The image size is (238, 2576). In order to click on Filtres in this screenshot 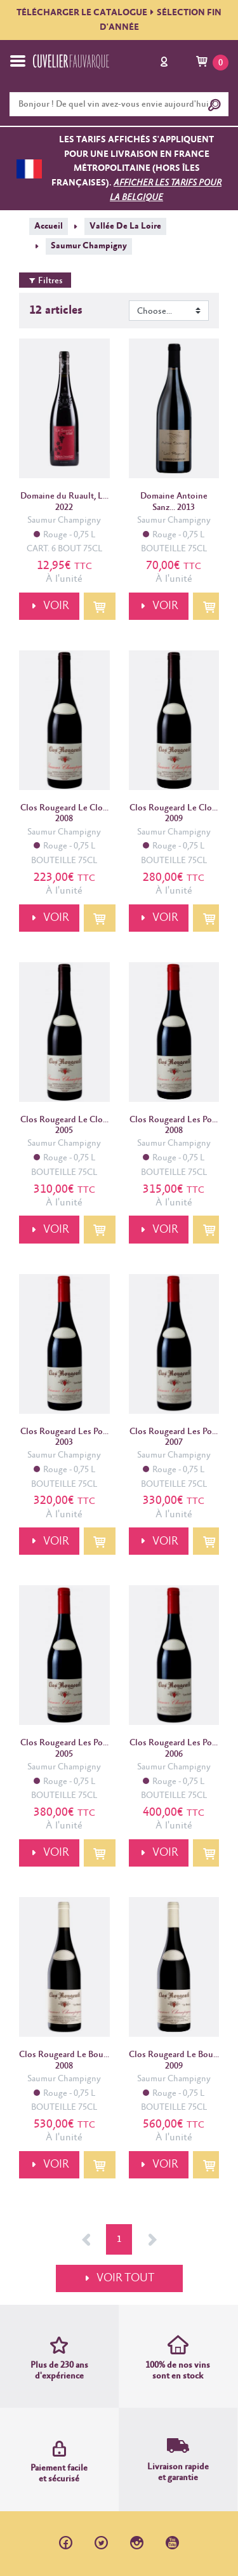, I will do `click(45, 281)`.